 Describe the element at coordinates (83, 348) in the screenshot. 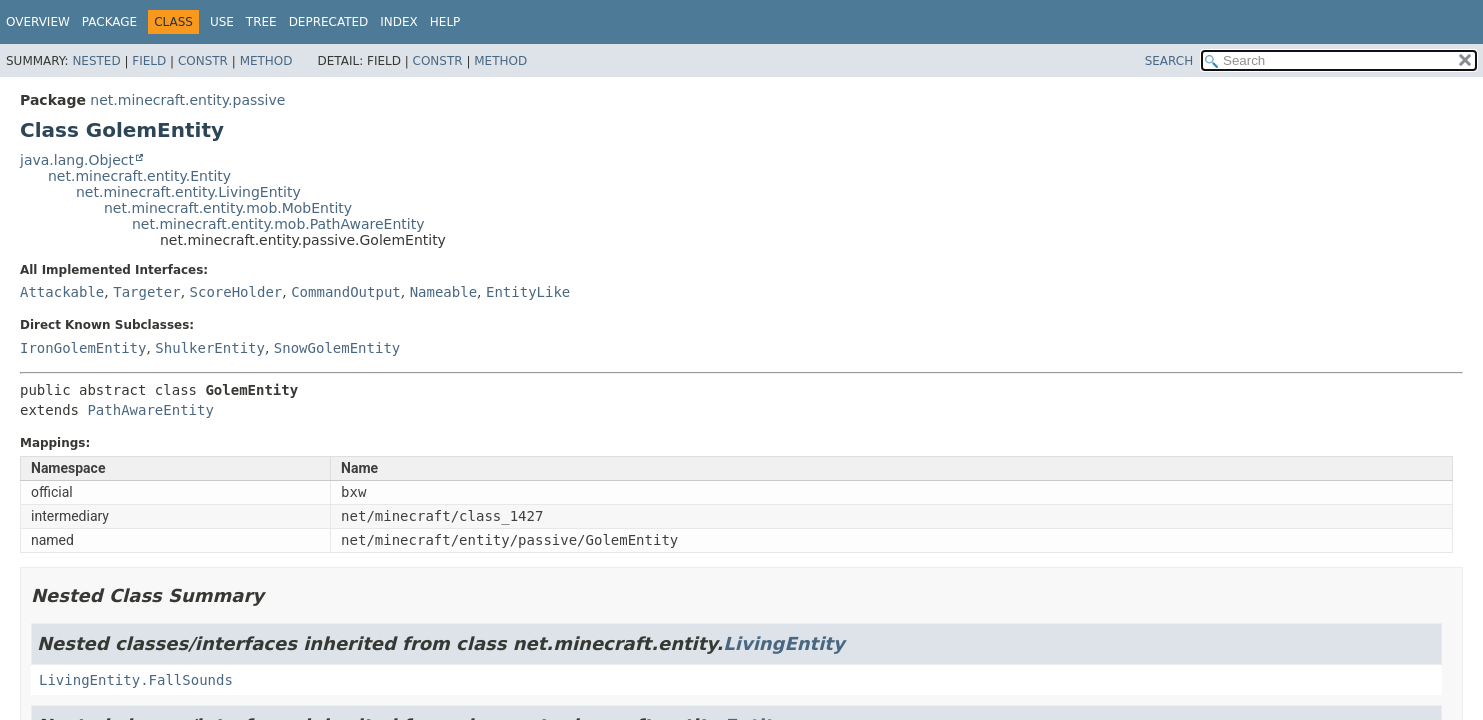

I see `IronGolemEntity` at that location.